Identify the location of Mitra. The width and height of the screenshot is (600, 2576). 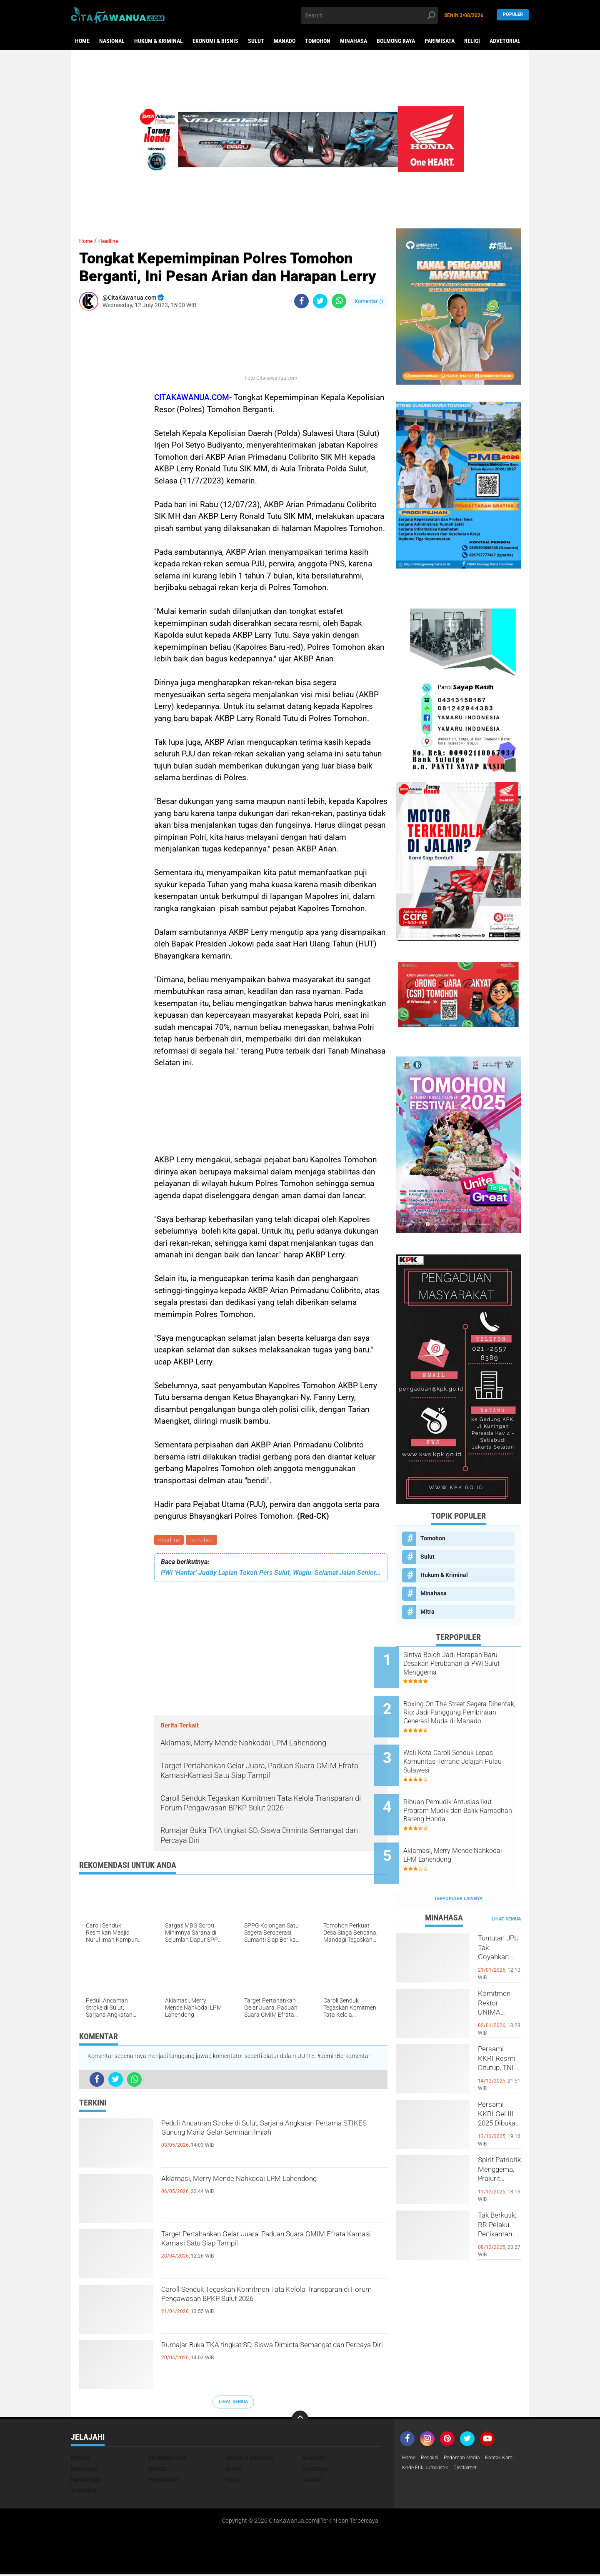
(427, 1611).